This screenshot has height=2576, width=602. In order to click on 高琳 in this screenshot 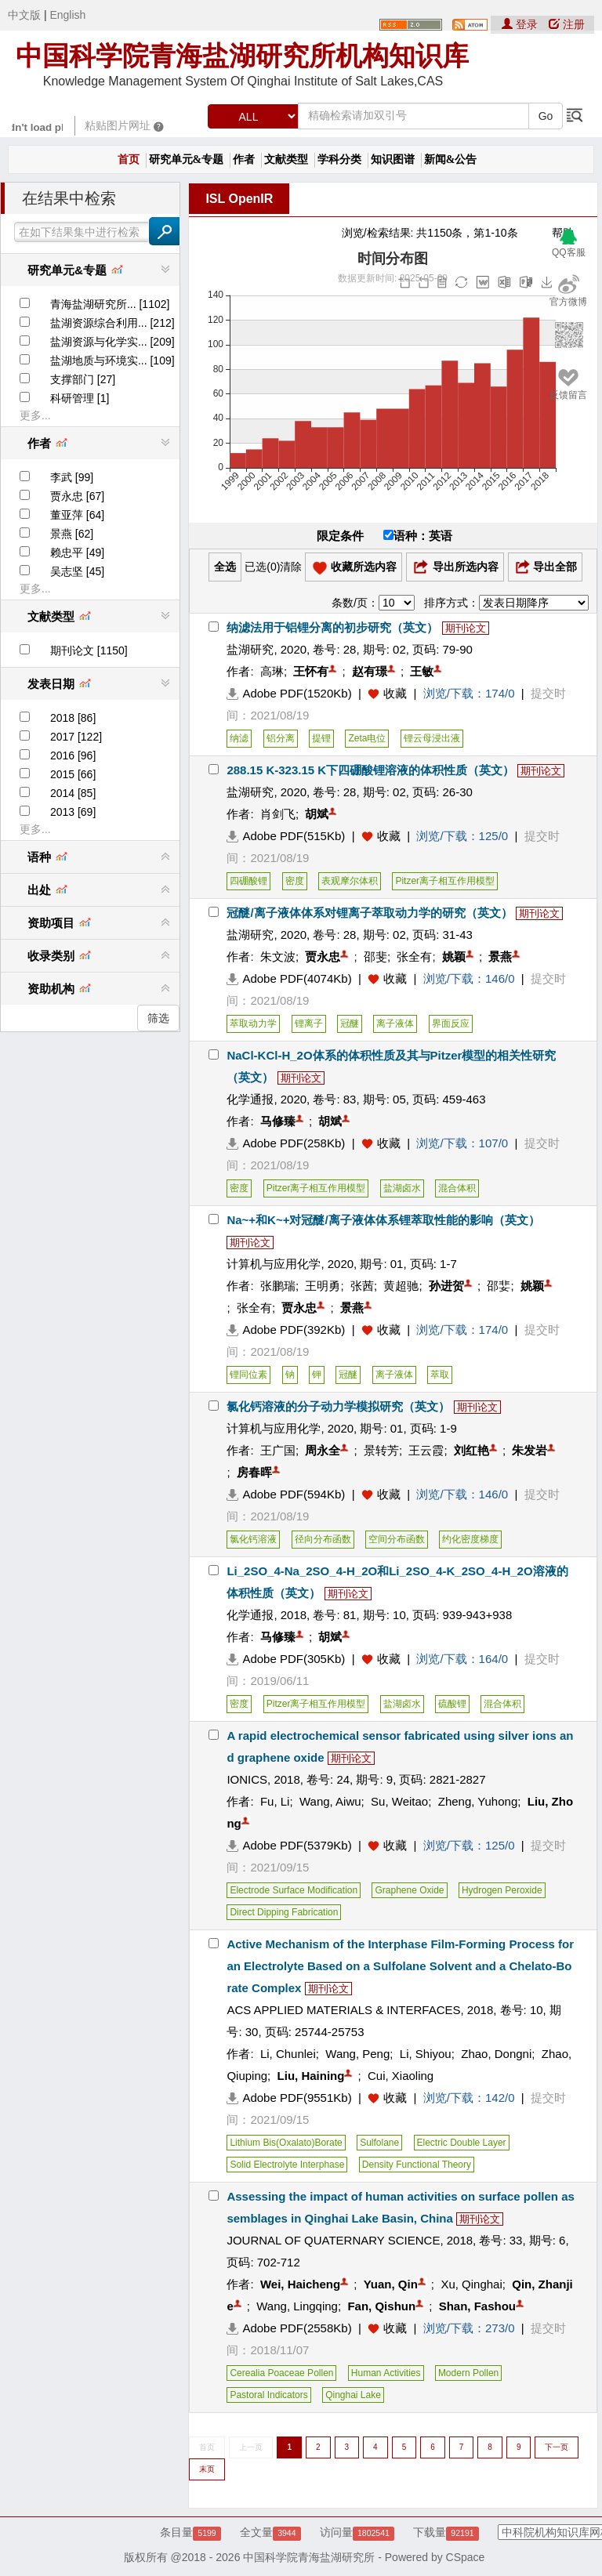, I will do `click(272, 671)`.